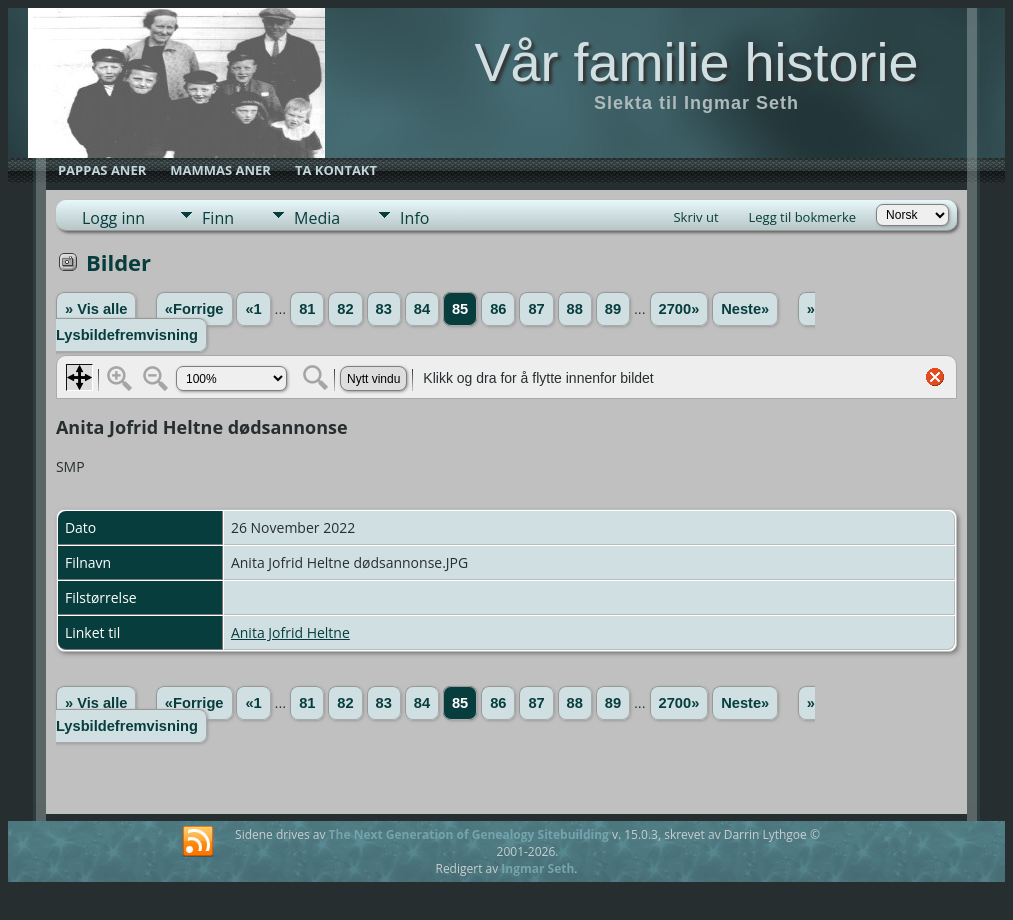  Describe the element at coordinates (290, 632) in the screenshot. I see `Anita Jofrid Heltne` at that location.